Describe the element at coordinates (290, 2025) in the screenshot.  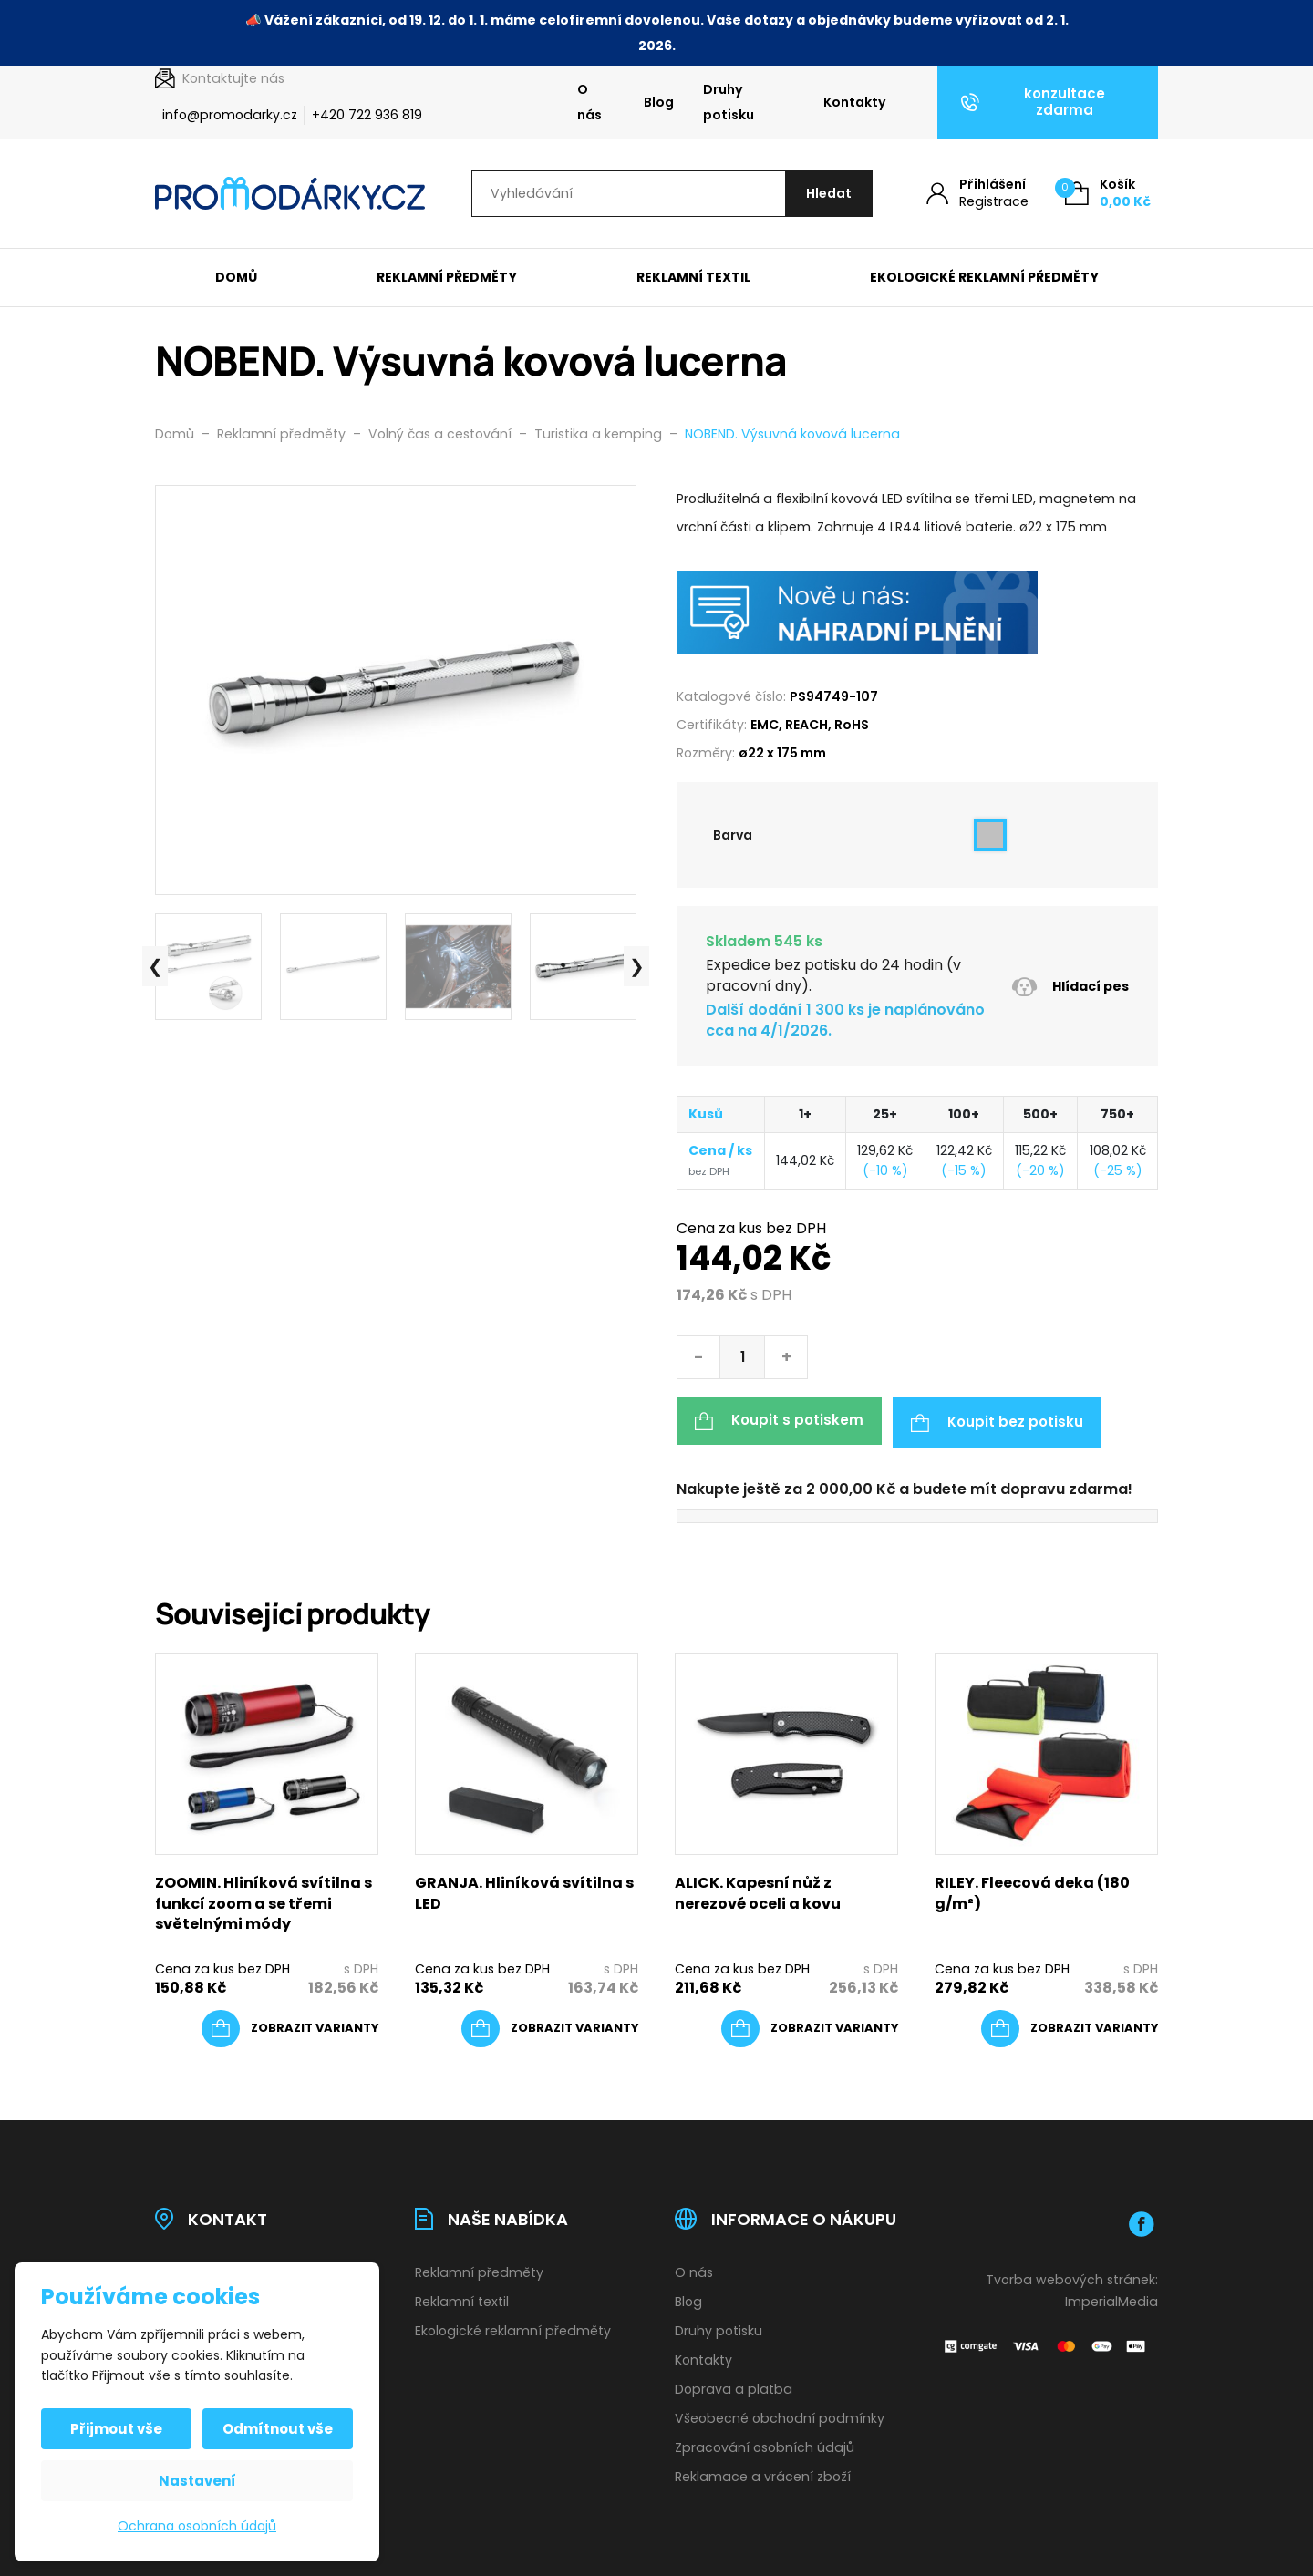
I see `[Vyberte nastavení pro „ZOOMIN. Hliníková svítilna s funkcí zoom a se třemi světelnými módy“]` at that location.